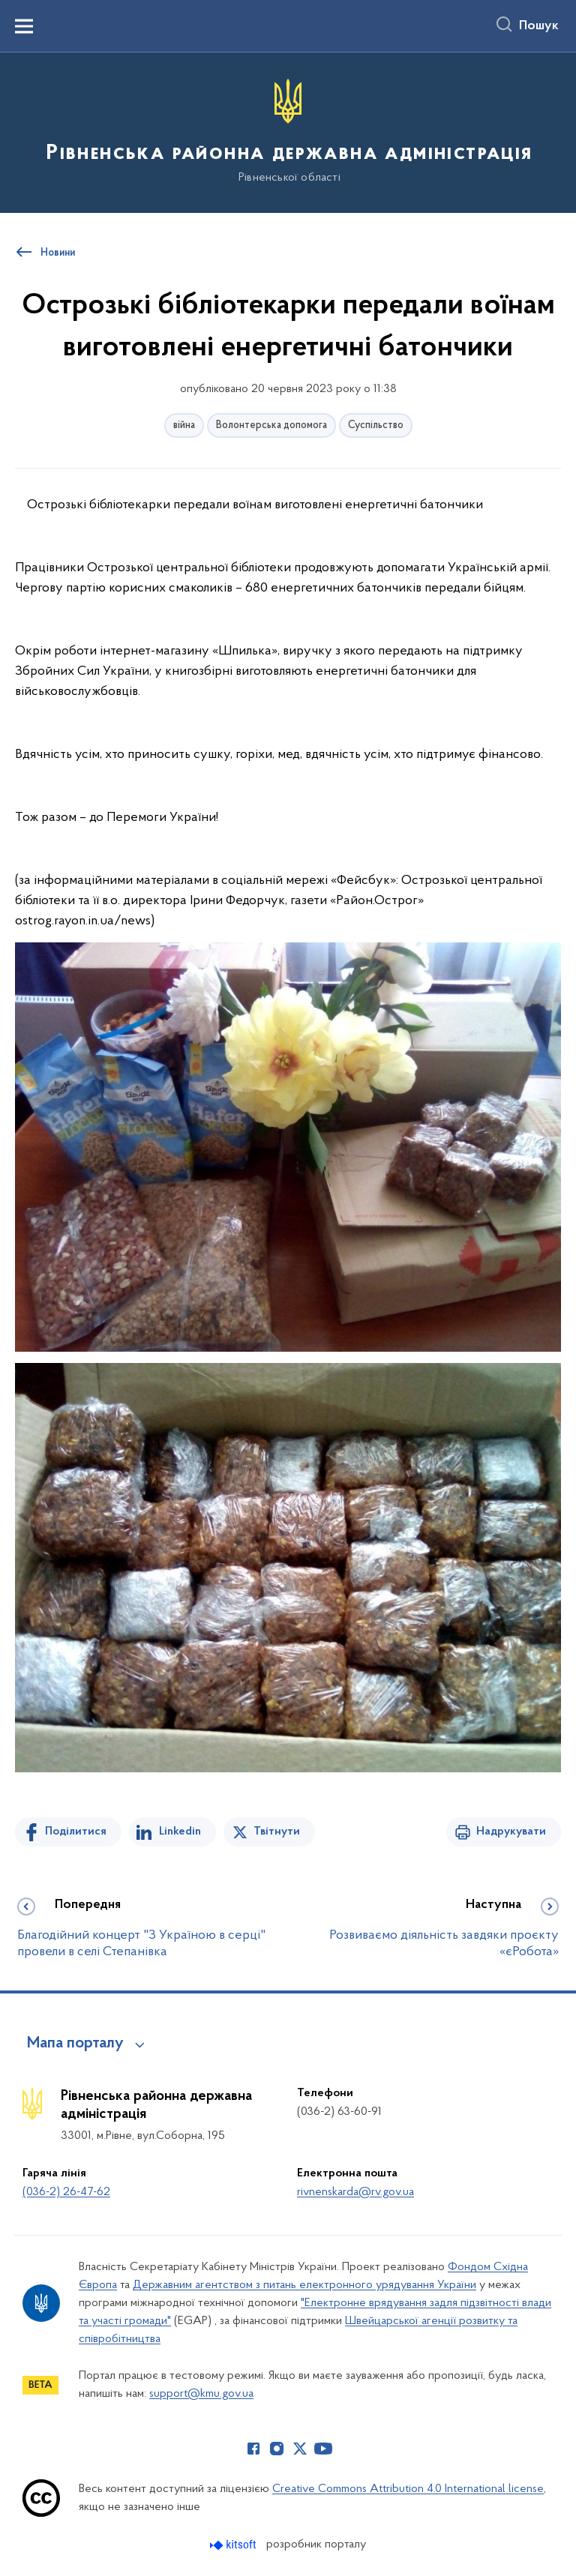  I want to click on Мапа порталу, so click(75, 2043).